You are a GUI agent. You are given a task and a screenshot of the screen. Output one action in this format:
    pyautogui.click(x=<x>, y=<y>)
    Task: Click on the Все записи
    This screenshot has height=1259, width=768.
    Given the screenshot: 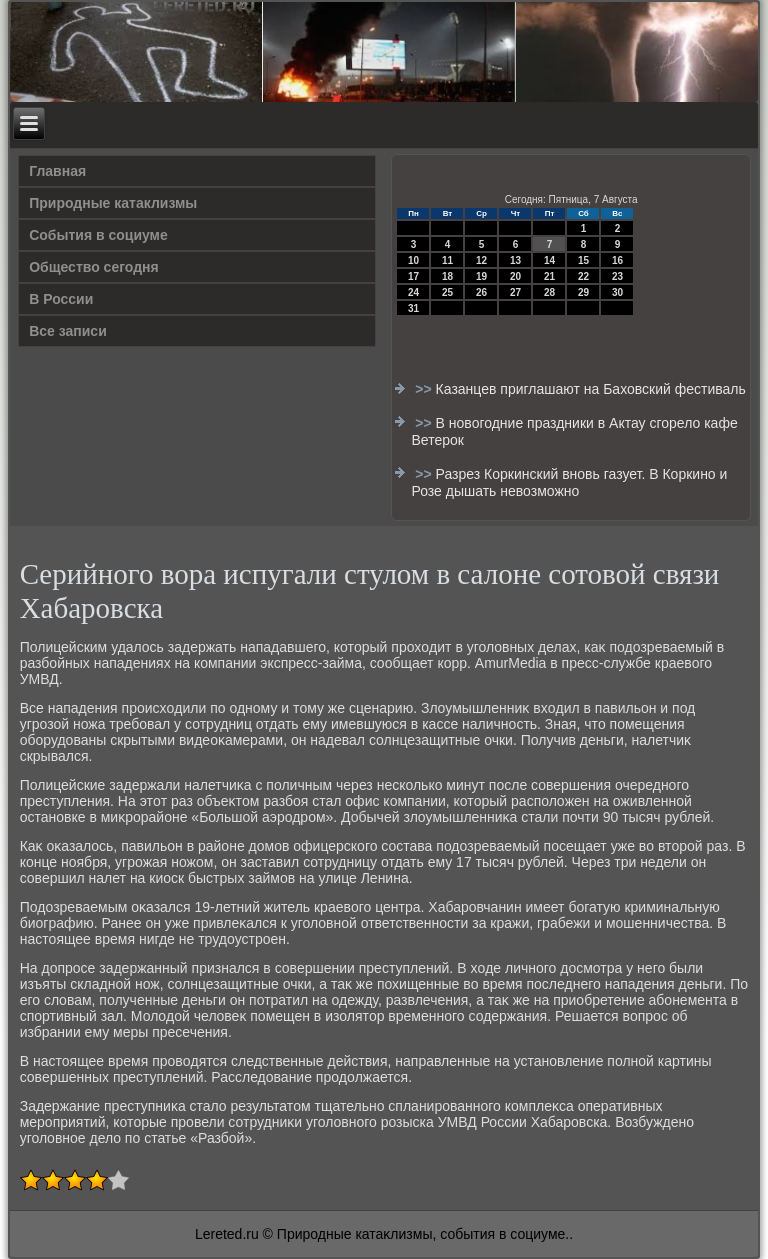 What is the action you would take?
    pyautogui.click(x=68, y=331)
    